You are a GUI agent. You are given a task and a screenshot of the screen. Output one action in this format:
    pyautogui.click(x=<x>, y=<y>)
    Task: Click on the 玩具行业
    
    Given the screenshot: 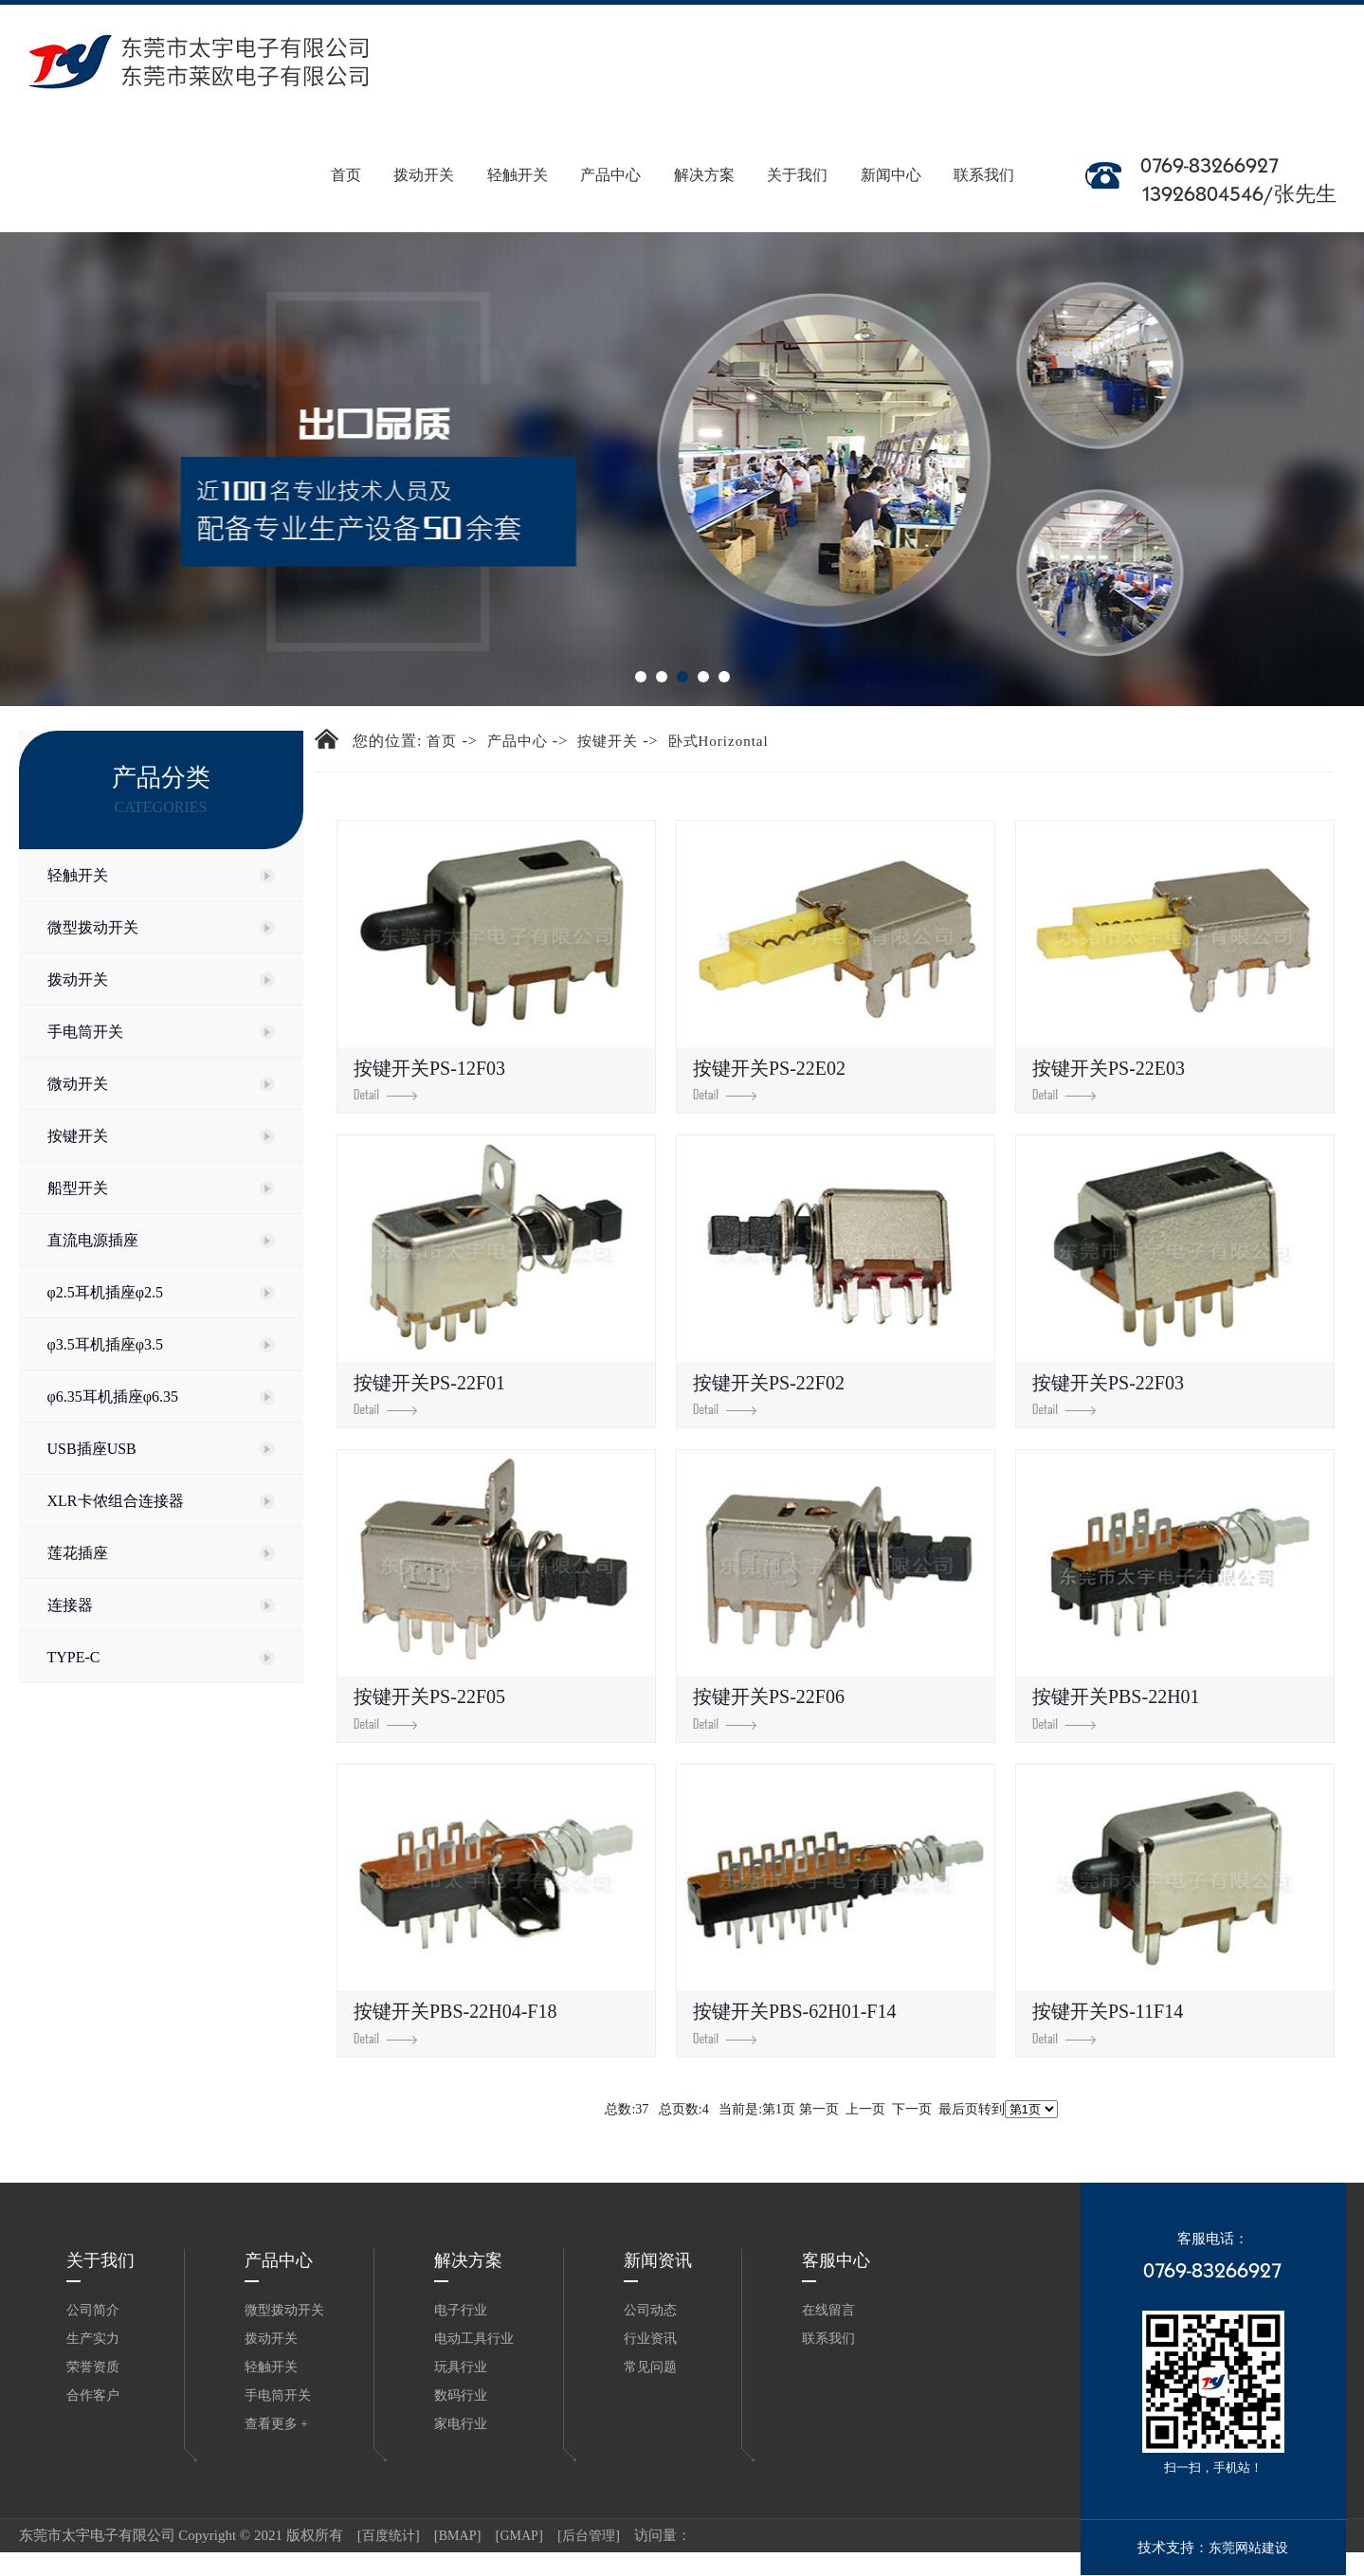 What is the action you would take?
    pyautogui.click(x=460, y=2367)
    